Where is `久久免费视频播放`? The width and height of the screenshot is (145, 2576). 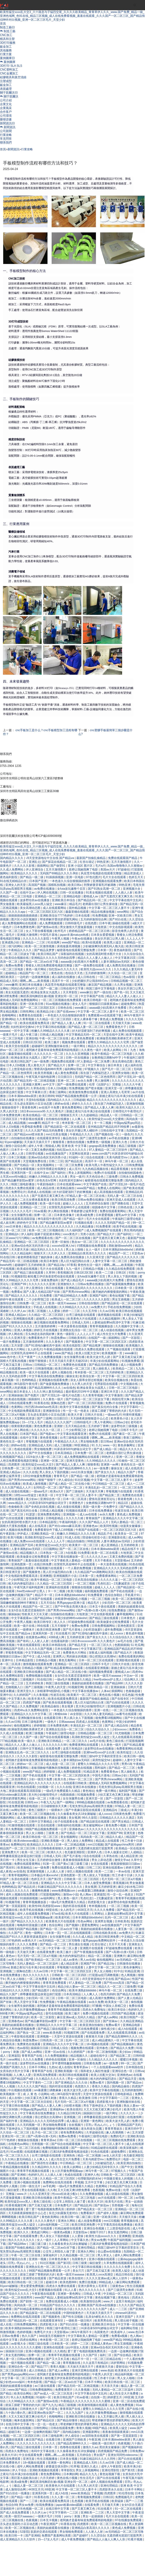
久久免费视频播放 is located at coordinates (56, 2055).